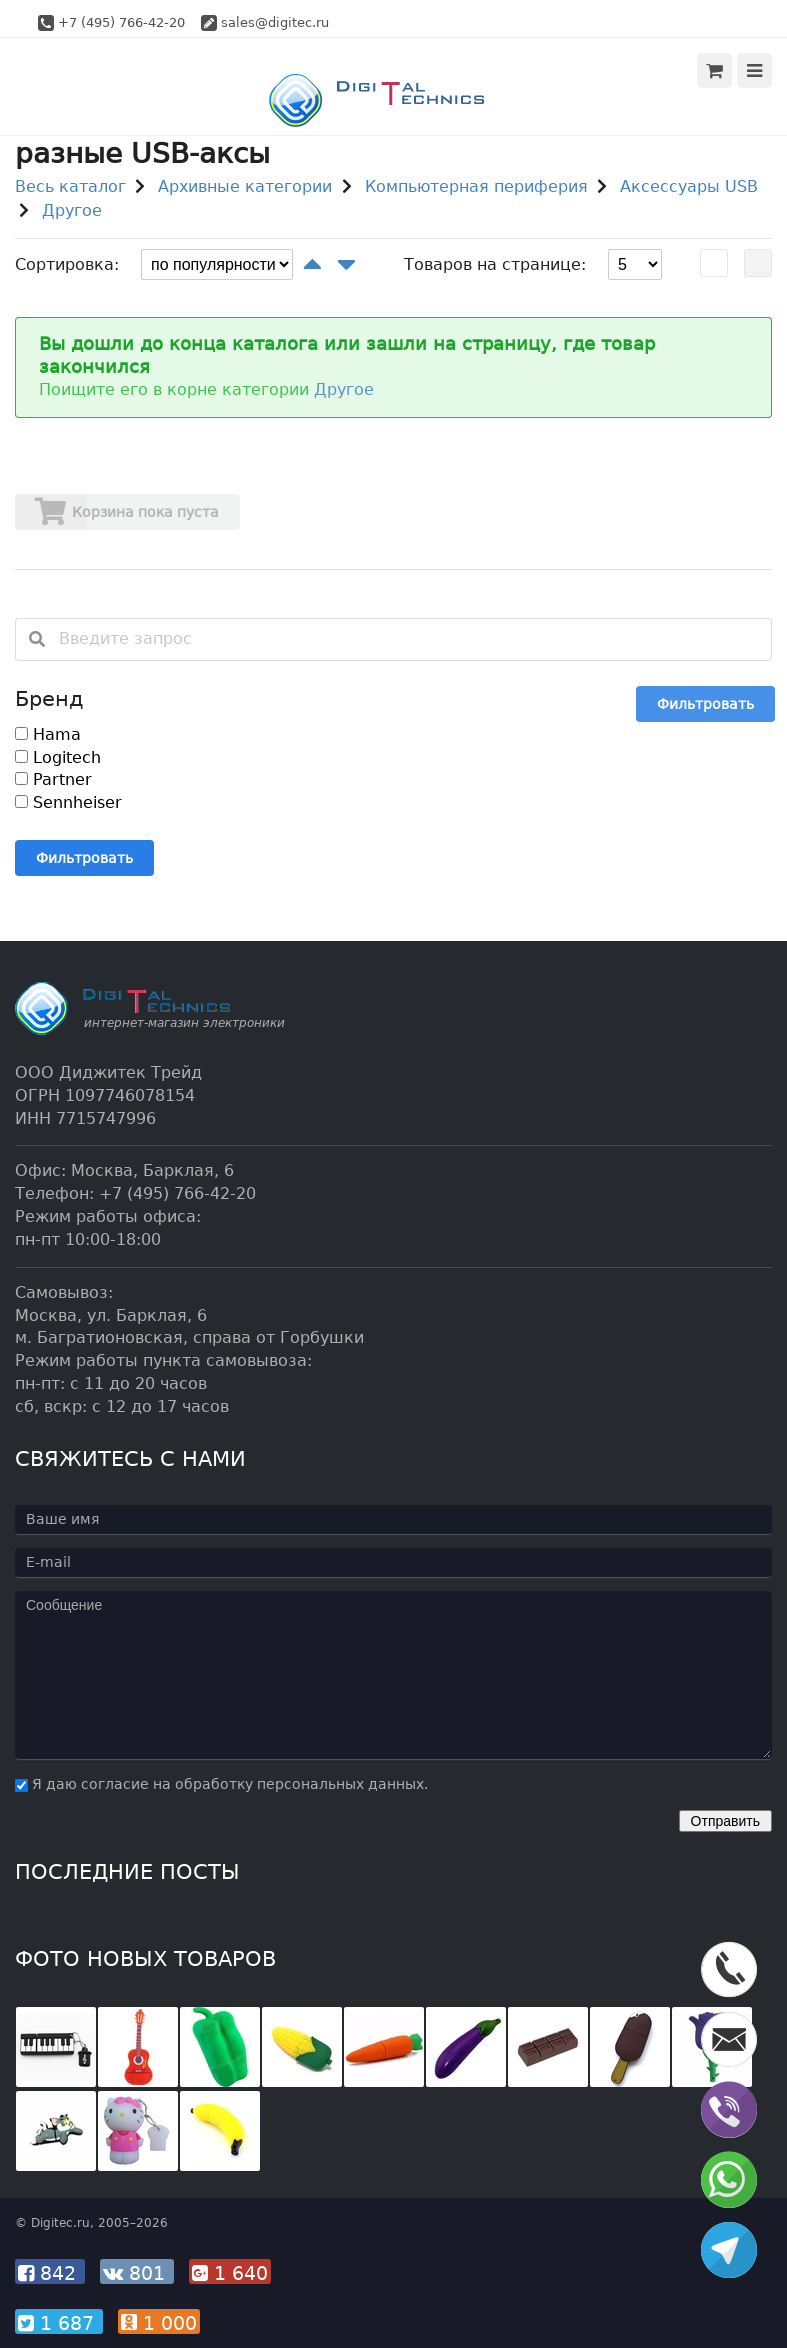  What do you see at coordinates (159, 2323) in the screenshot?
I see `1 000` at bounding box center [159, 2323].